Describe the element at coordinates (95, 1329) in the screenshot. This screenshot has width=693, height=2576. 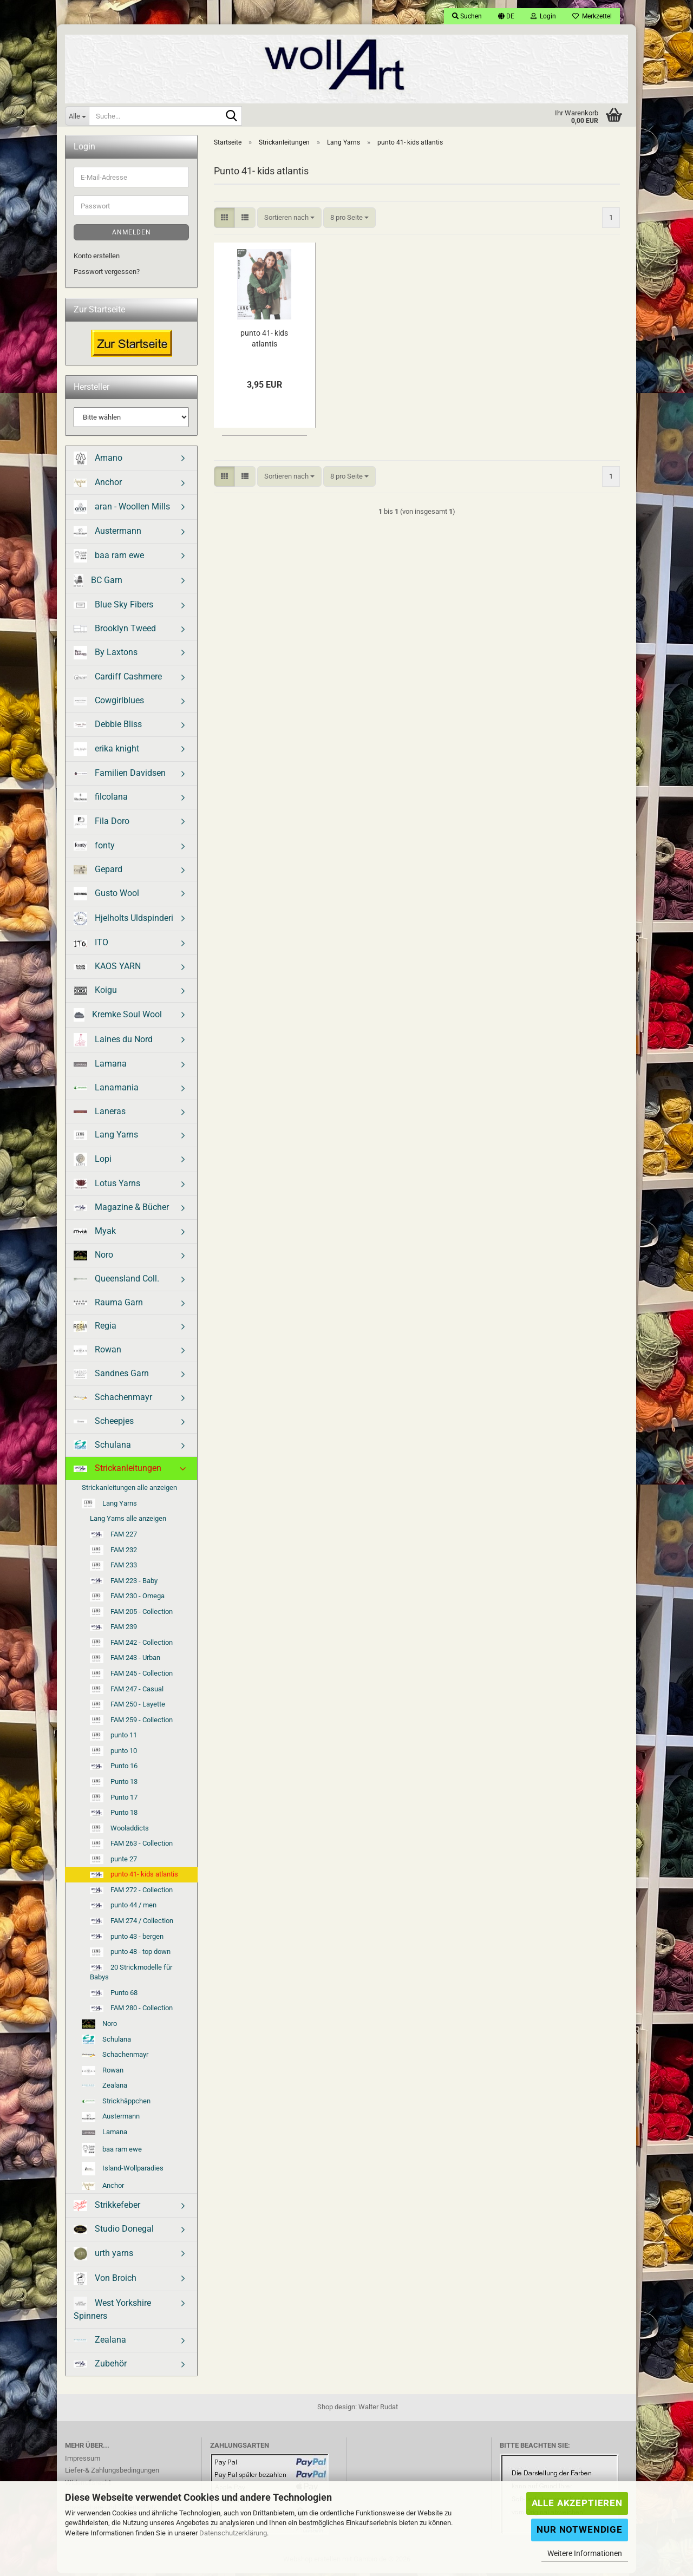
I see `Regia` at that location.